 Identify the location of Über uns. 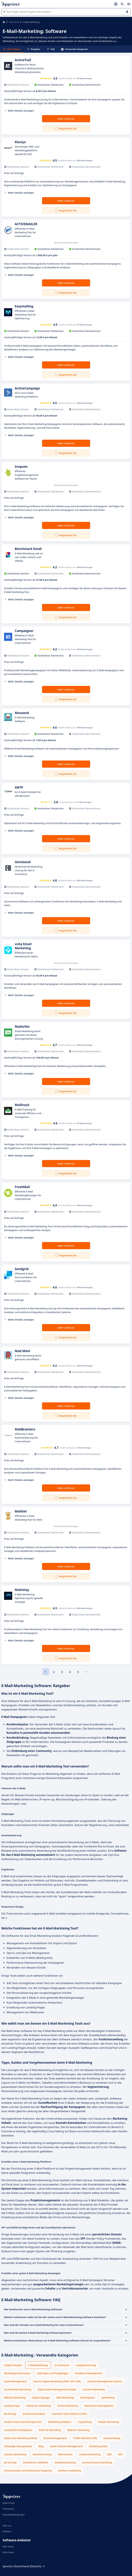
(7, 2525).